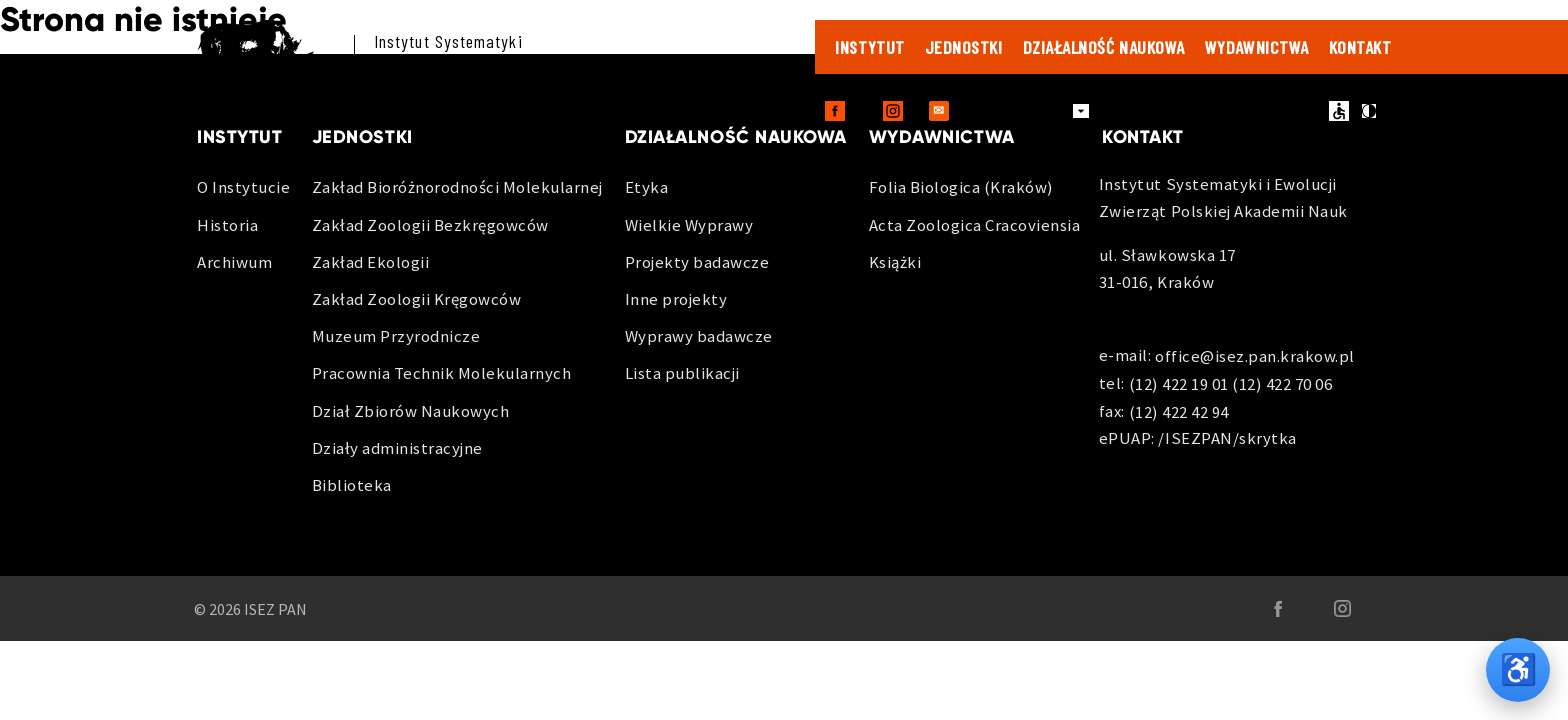  Describe the element at coordinates (893, 111) in the screenshot. I see `[Instagram - otwiera sie w nowej karcie]` at that location.